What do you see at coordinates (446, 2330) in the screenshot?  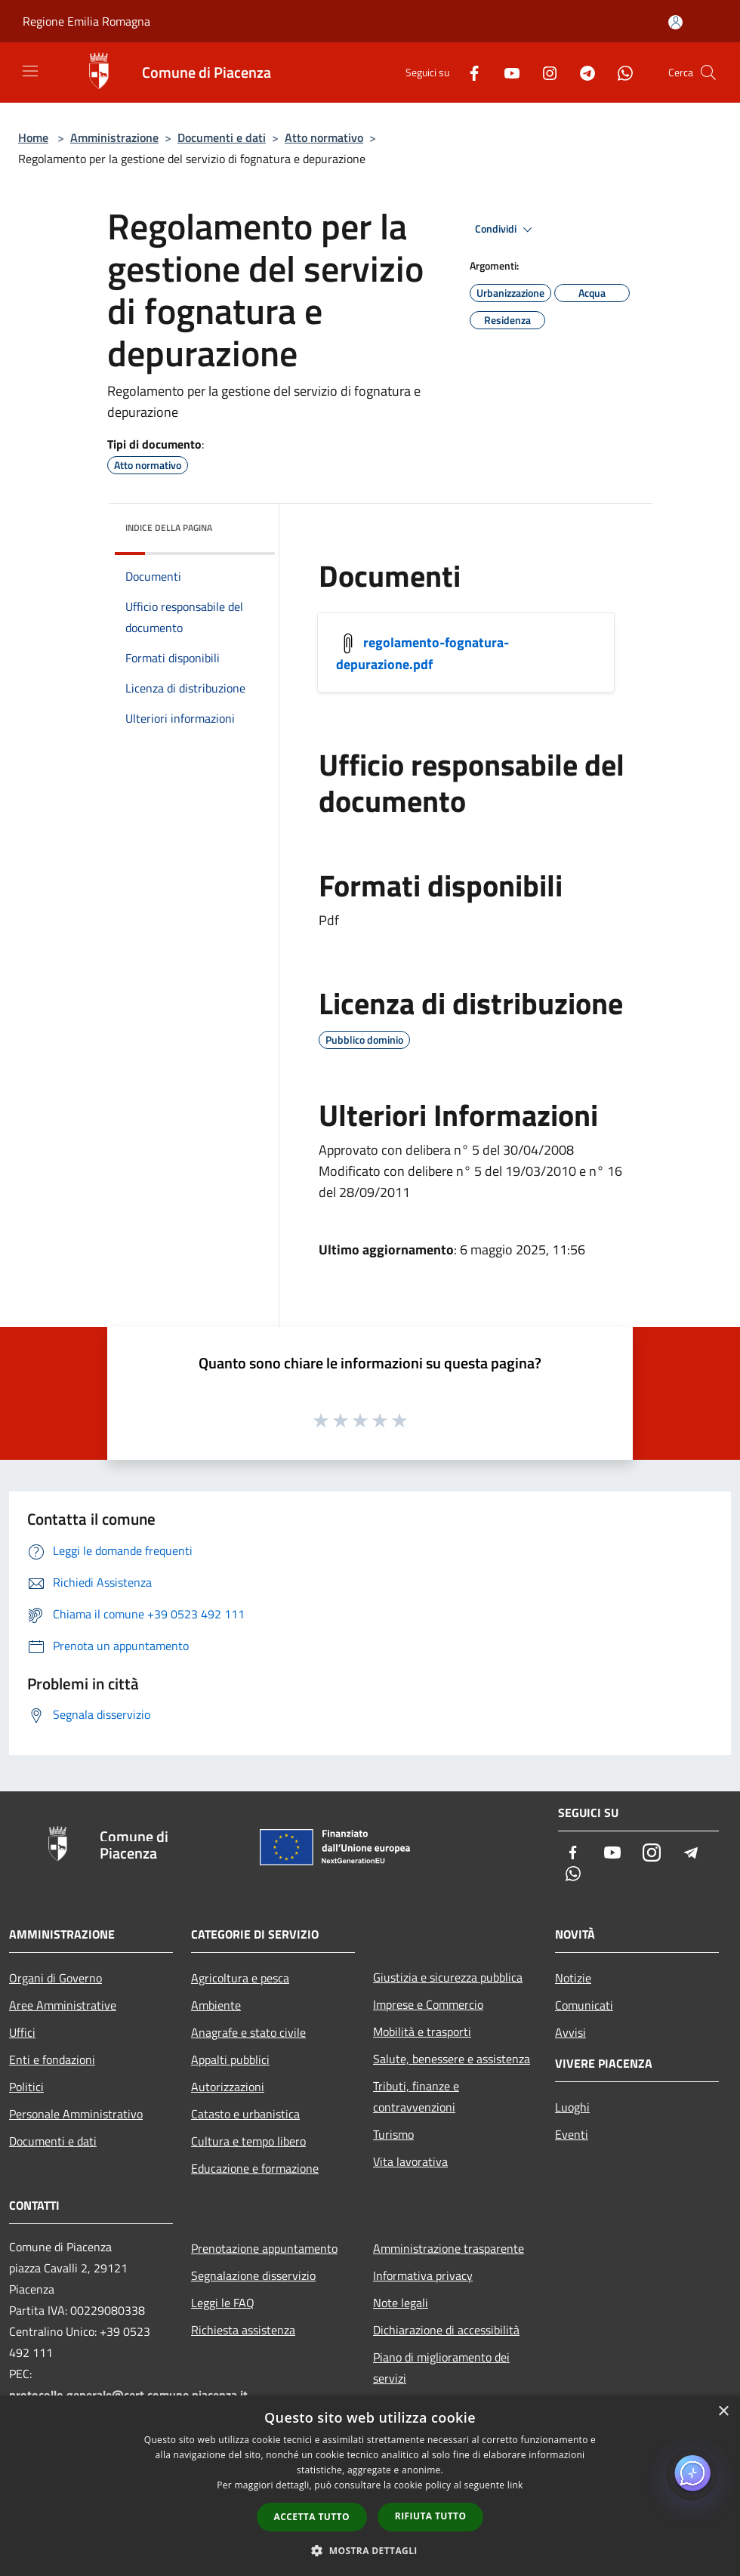 I see `Dichiarazione di accessibilità` at bounding box center [446, 2330].